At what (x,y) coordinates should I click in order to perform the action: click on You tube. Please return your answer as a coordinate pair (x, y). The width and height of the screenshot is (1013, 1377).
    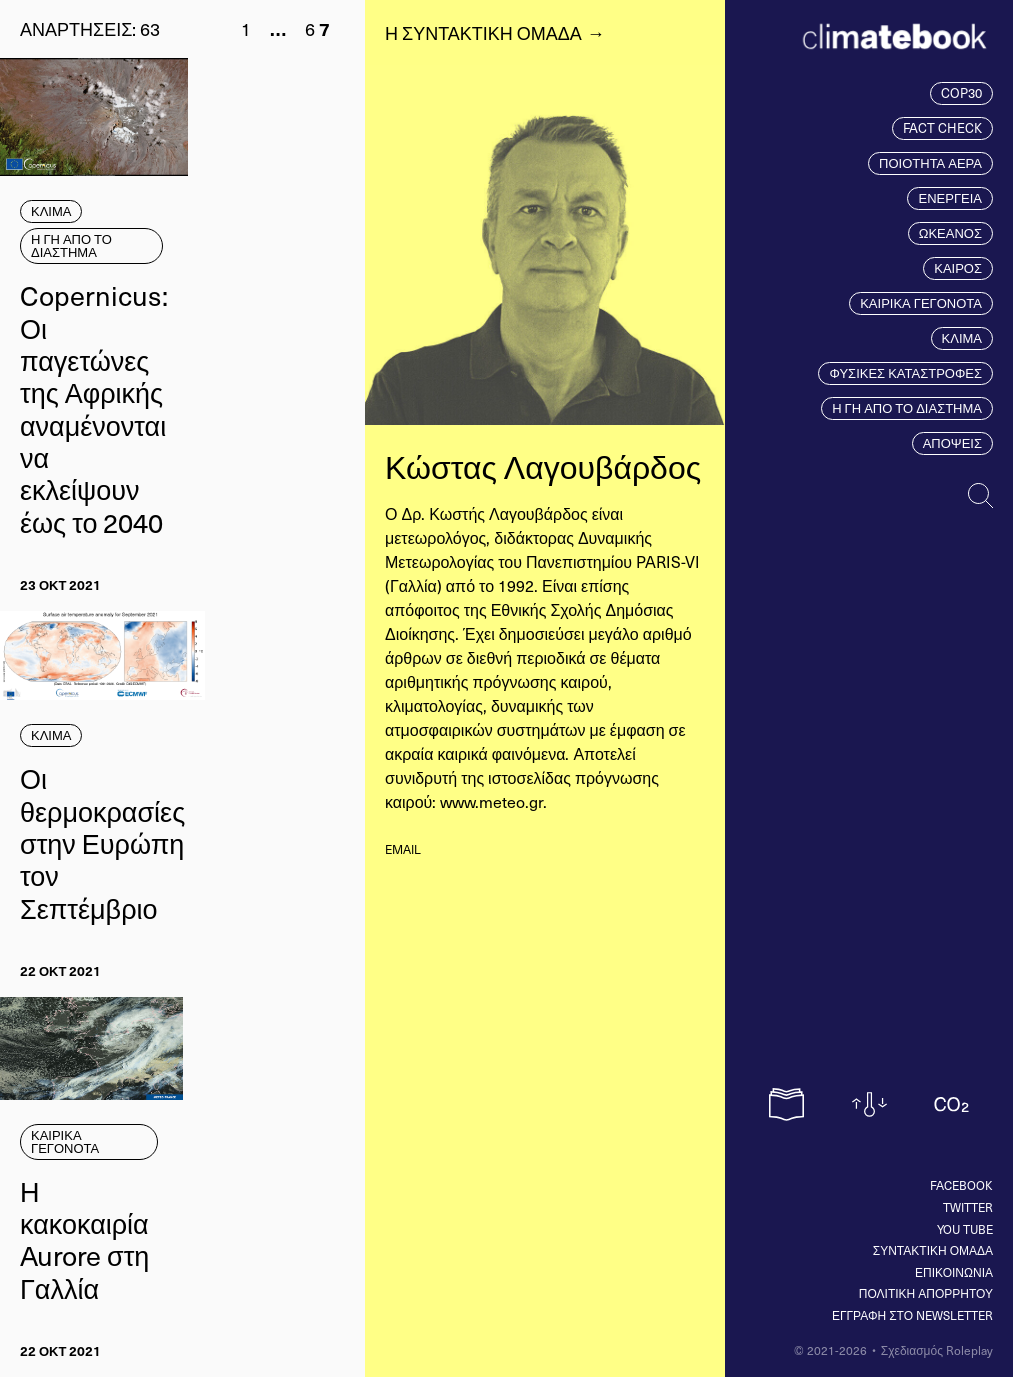
    Looking at the image, I should click on (965, 1229).